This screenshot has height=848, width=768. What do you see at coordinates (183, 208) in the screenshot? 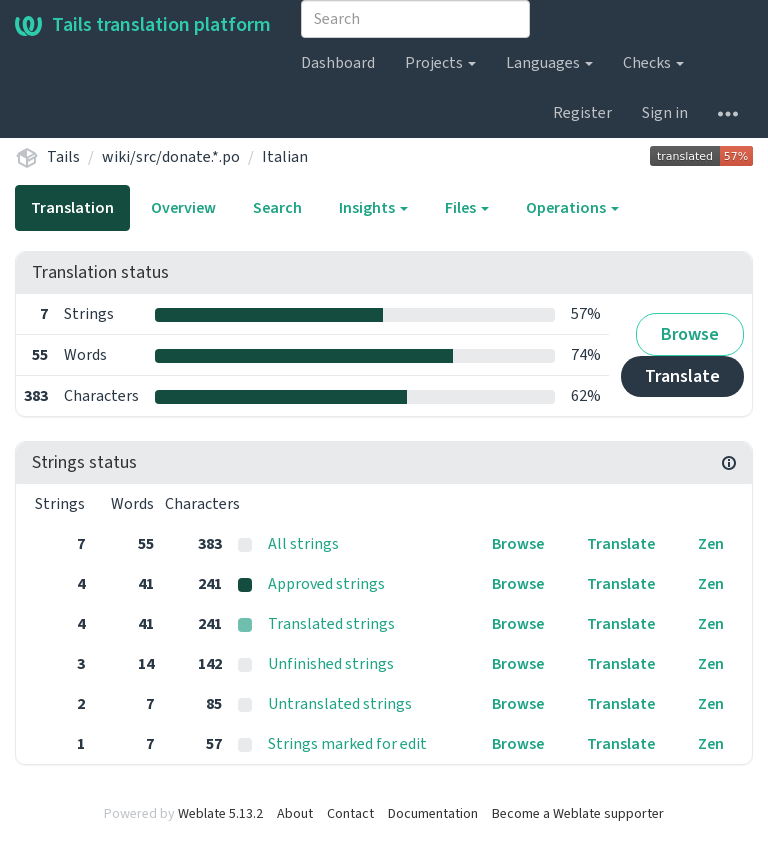
I see `Overview` at bounding box center [183, 208].